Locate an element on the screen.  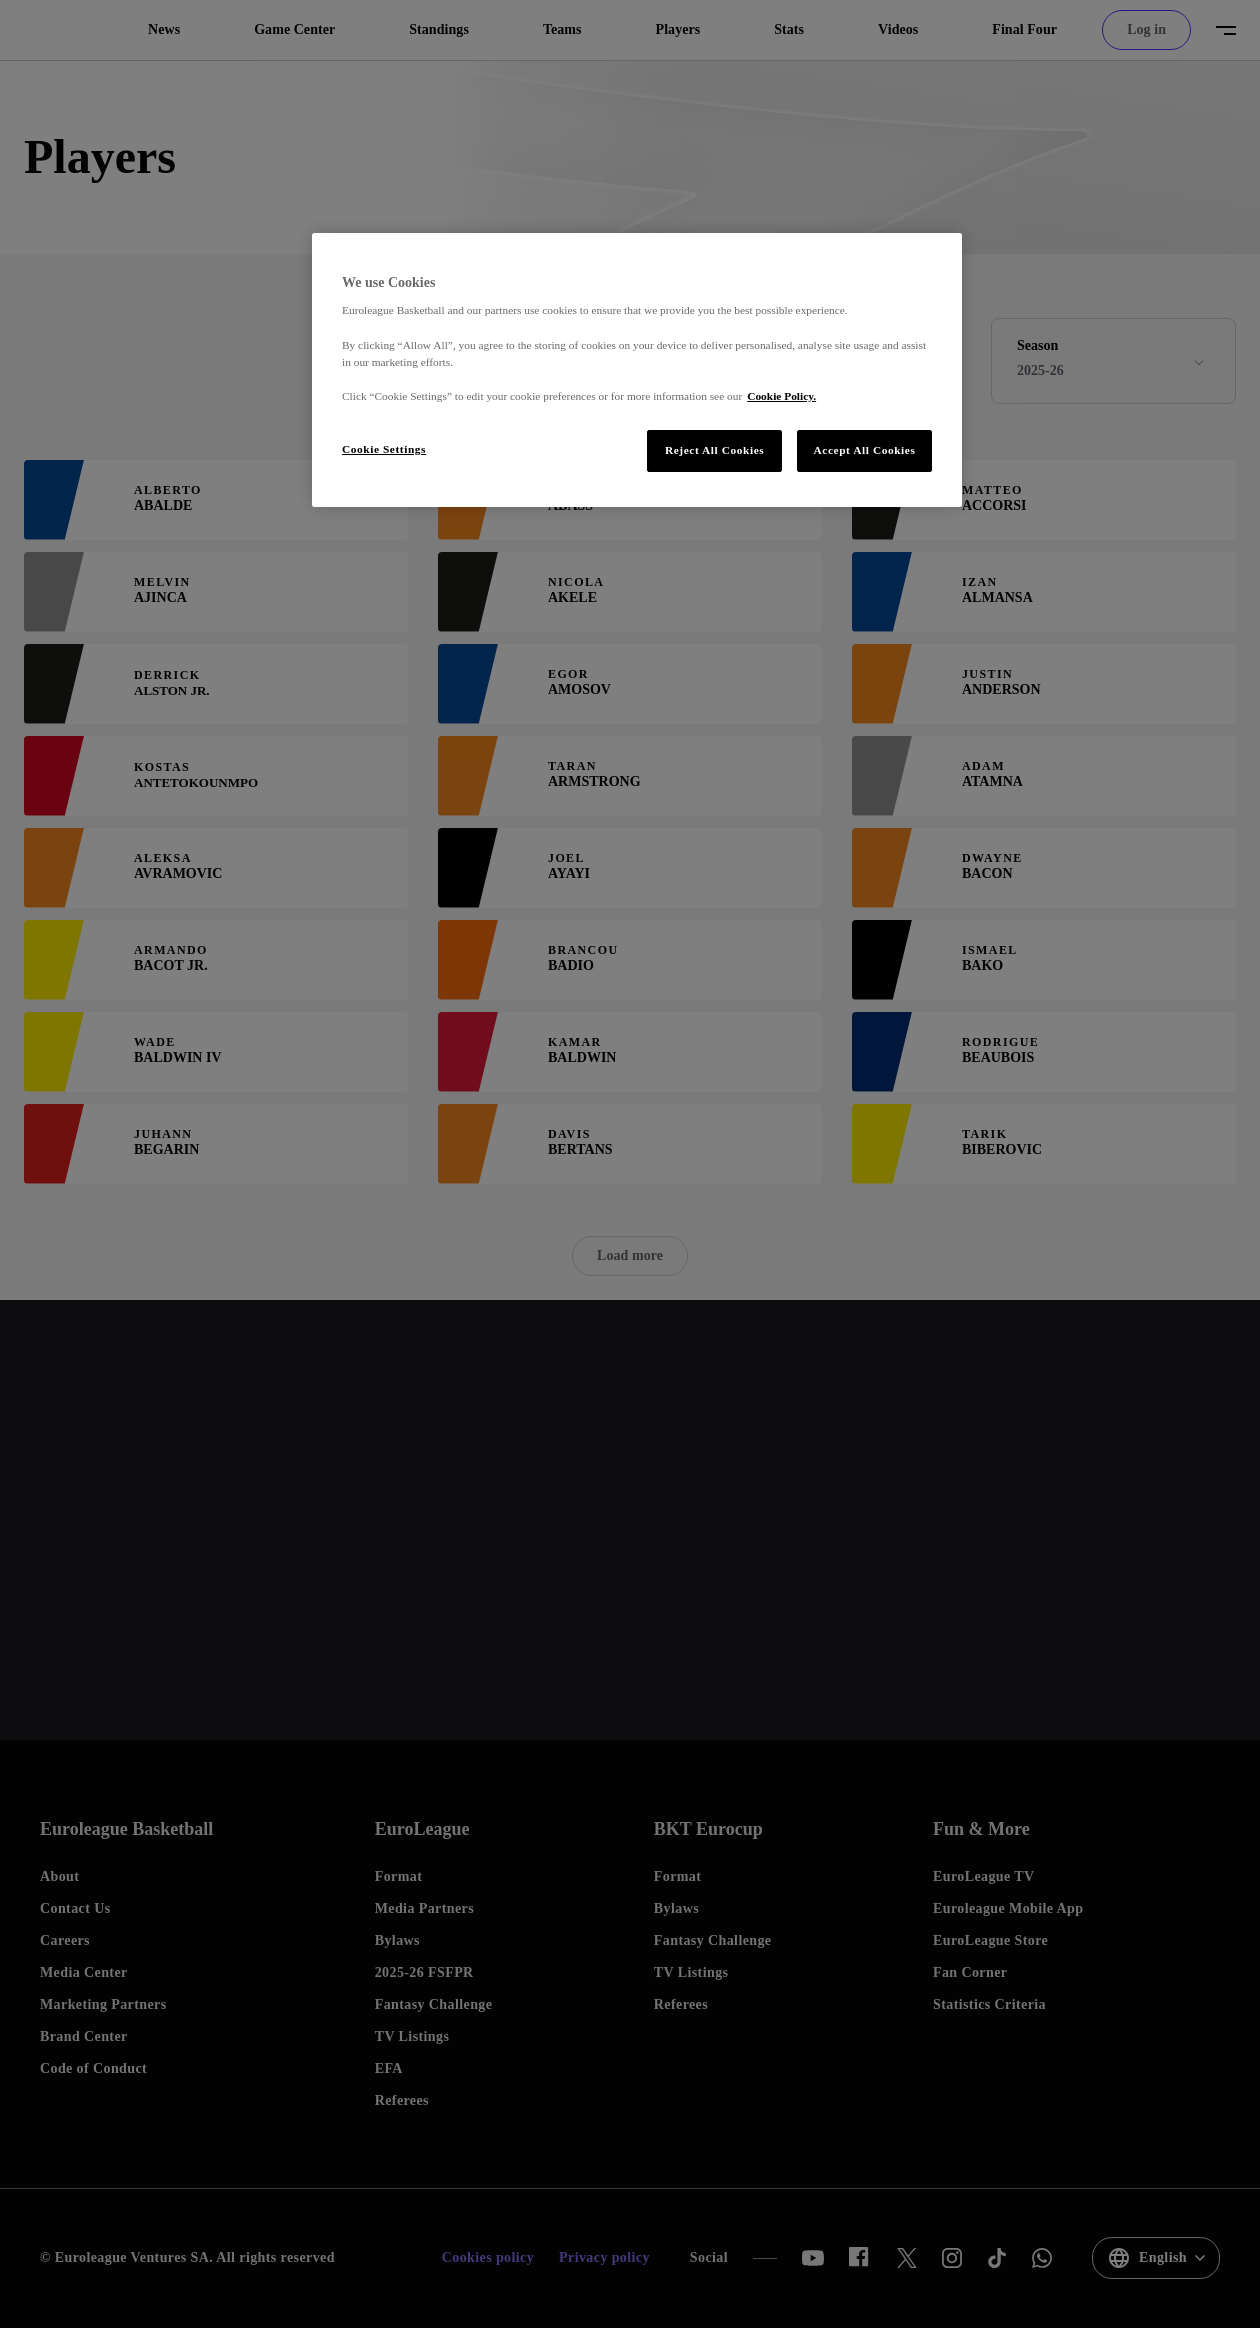
Cookie Settings is located at coordinates (384, 449).